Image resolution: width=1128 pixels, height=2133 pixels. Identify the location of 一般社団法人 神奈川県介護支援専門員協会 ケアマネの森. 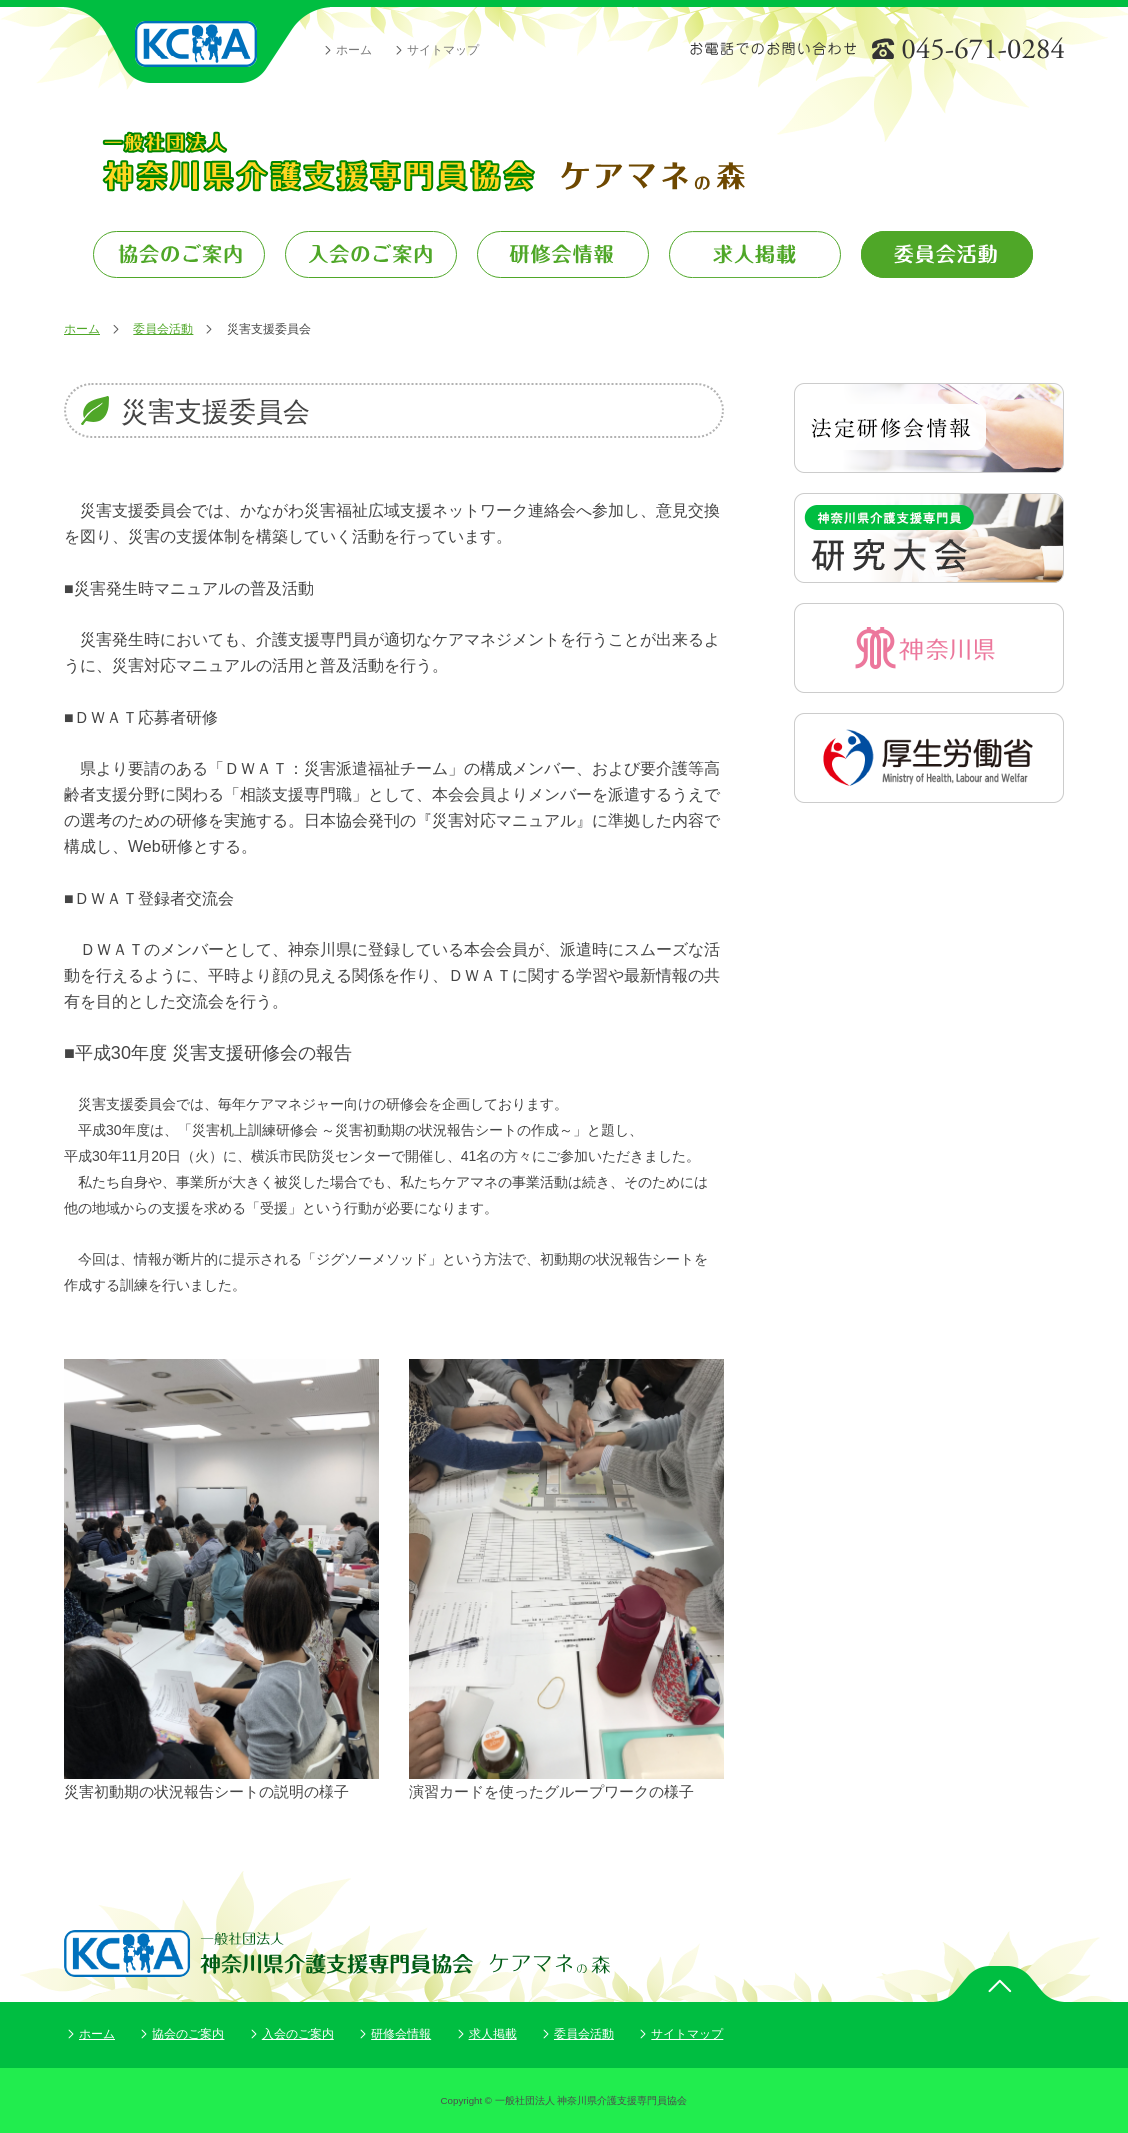
(422, 161).